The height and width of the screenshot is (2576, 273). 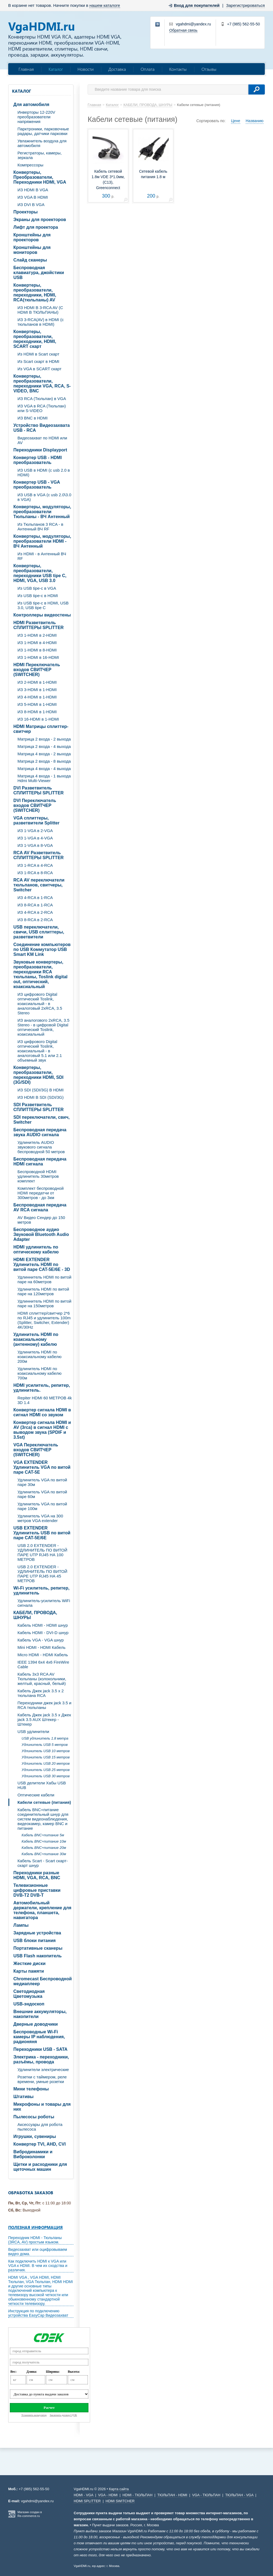 What do you see at coordinates (44, 753) in the screenshot?
I see `Матрица 4 входа - 2 выхода` at bounding box center [44, 753].